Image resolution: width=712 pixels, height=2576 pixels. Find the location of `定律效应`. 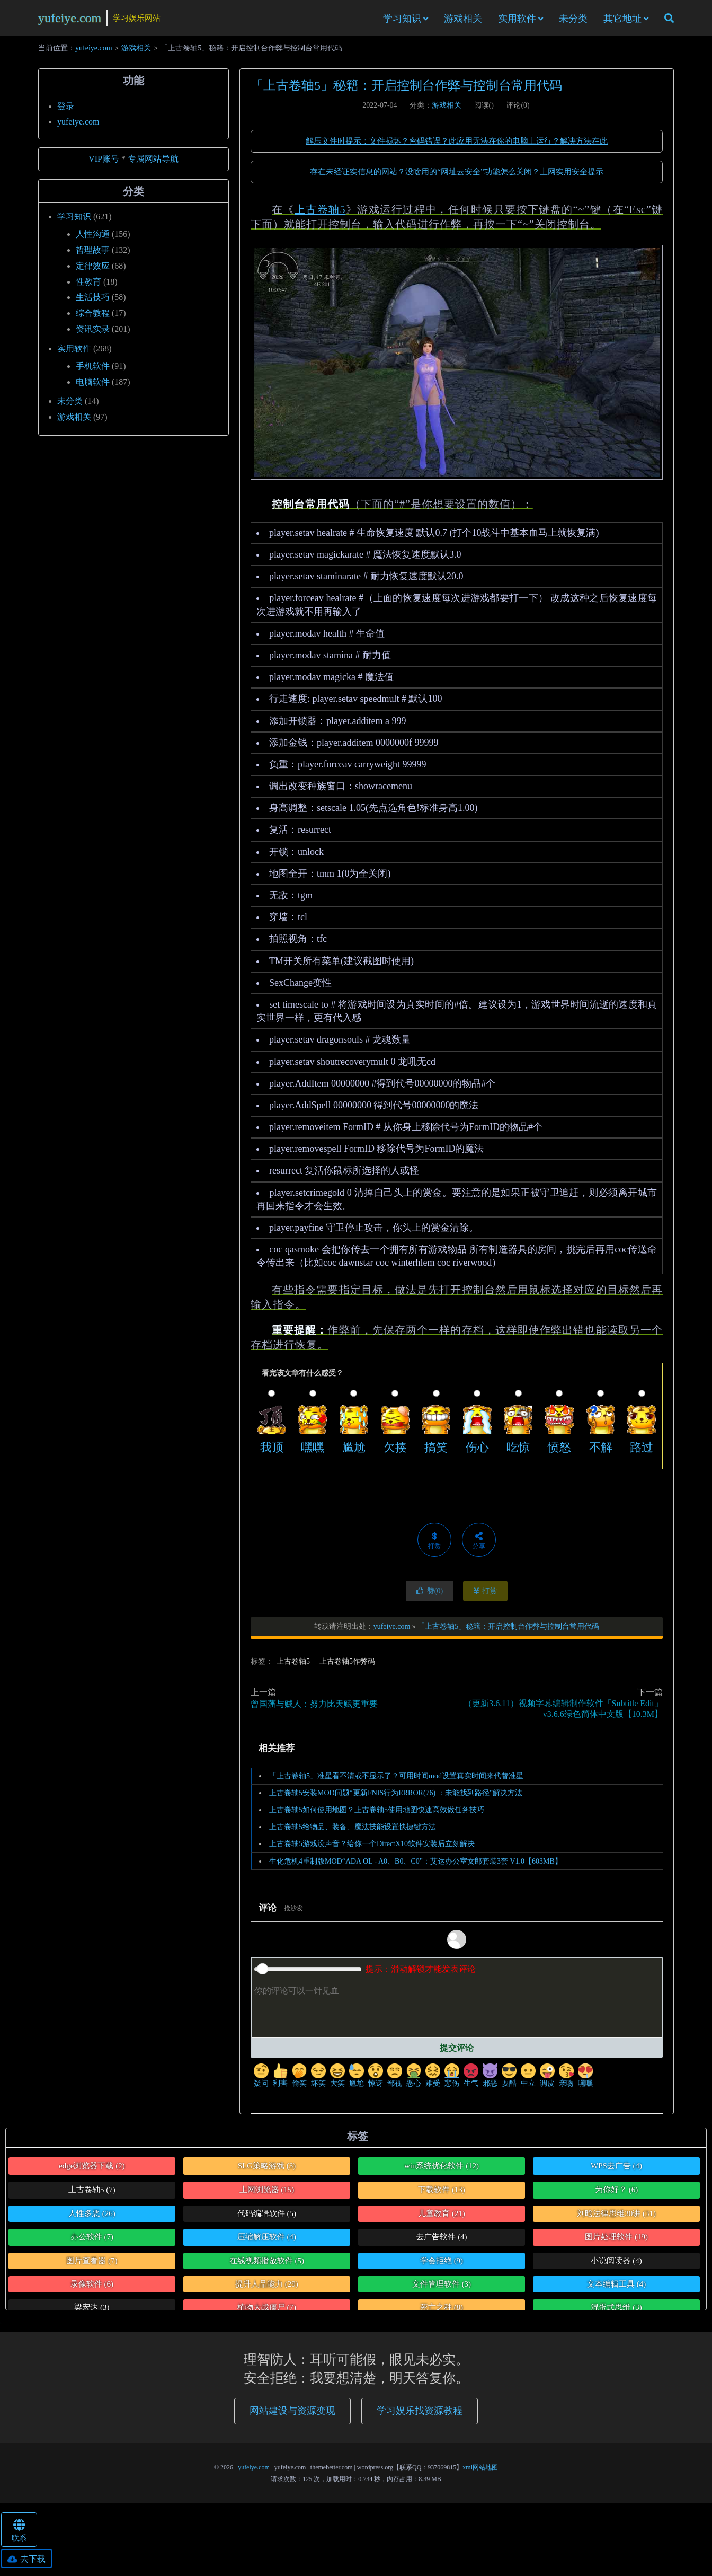

定律效应 is located at coordinates (93, 268).